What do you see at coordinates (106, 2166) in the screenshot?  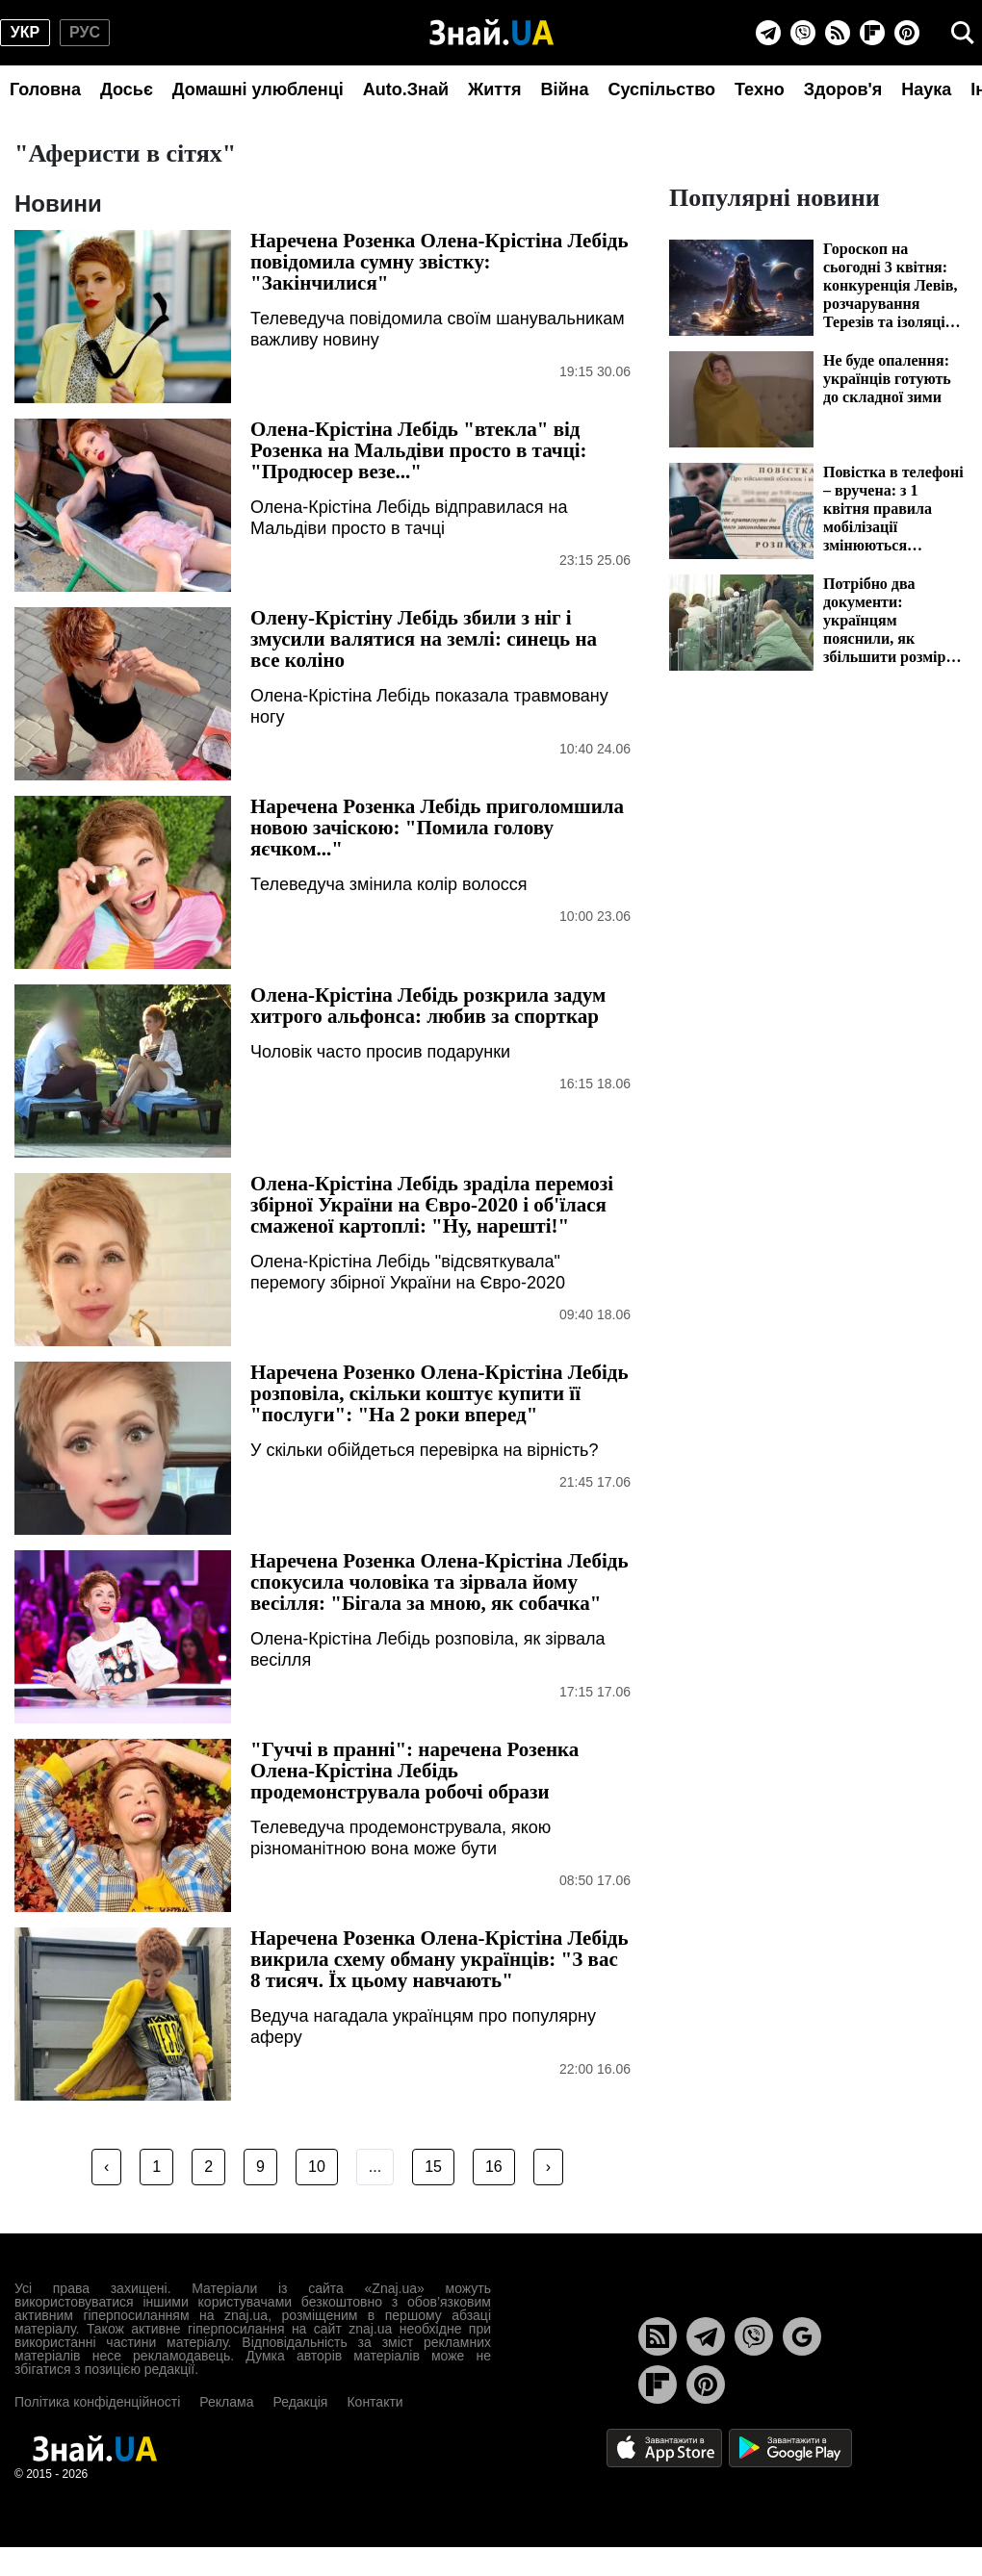 I see `‹ [« Previous]` at bounding box center [106, 2166].